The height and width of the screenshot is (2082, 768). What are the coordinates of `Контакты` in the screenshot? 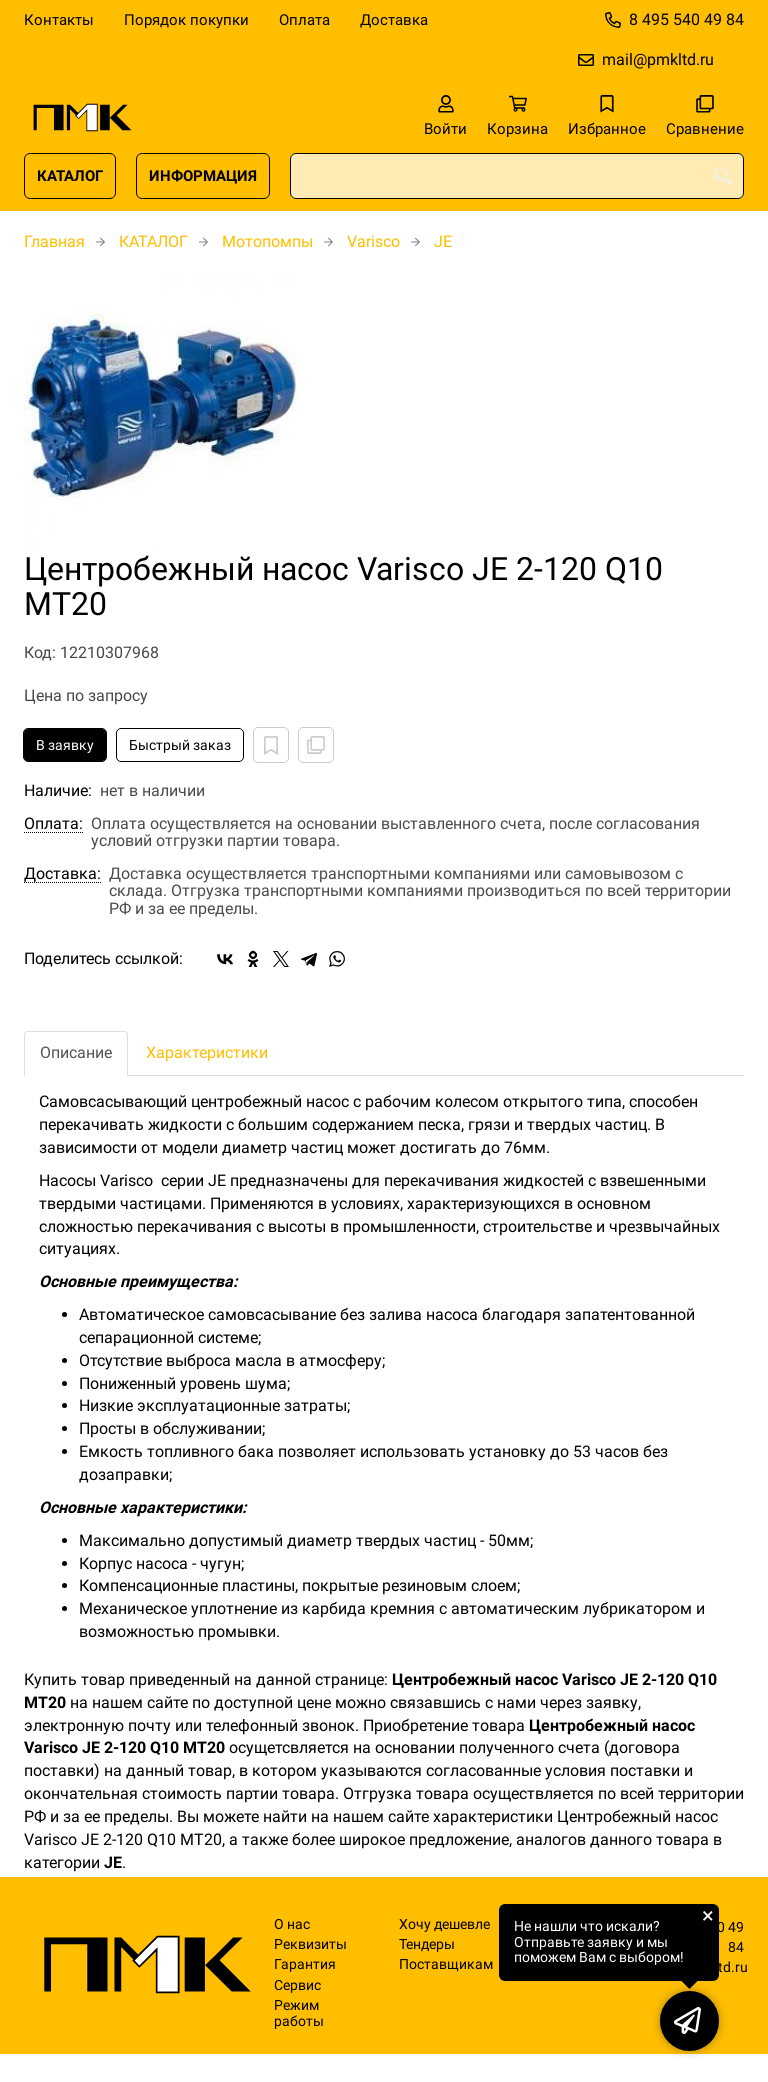 It's located at (59, 20).